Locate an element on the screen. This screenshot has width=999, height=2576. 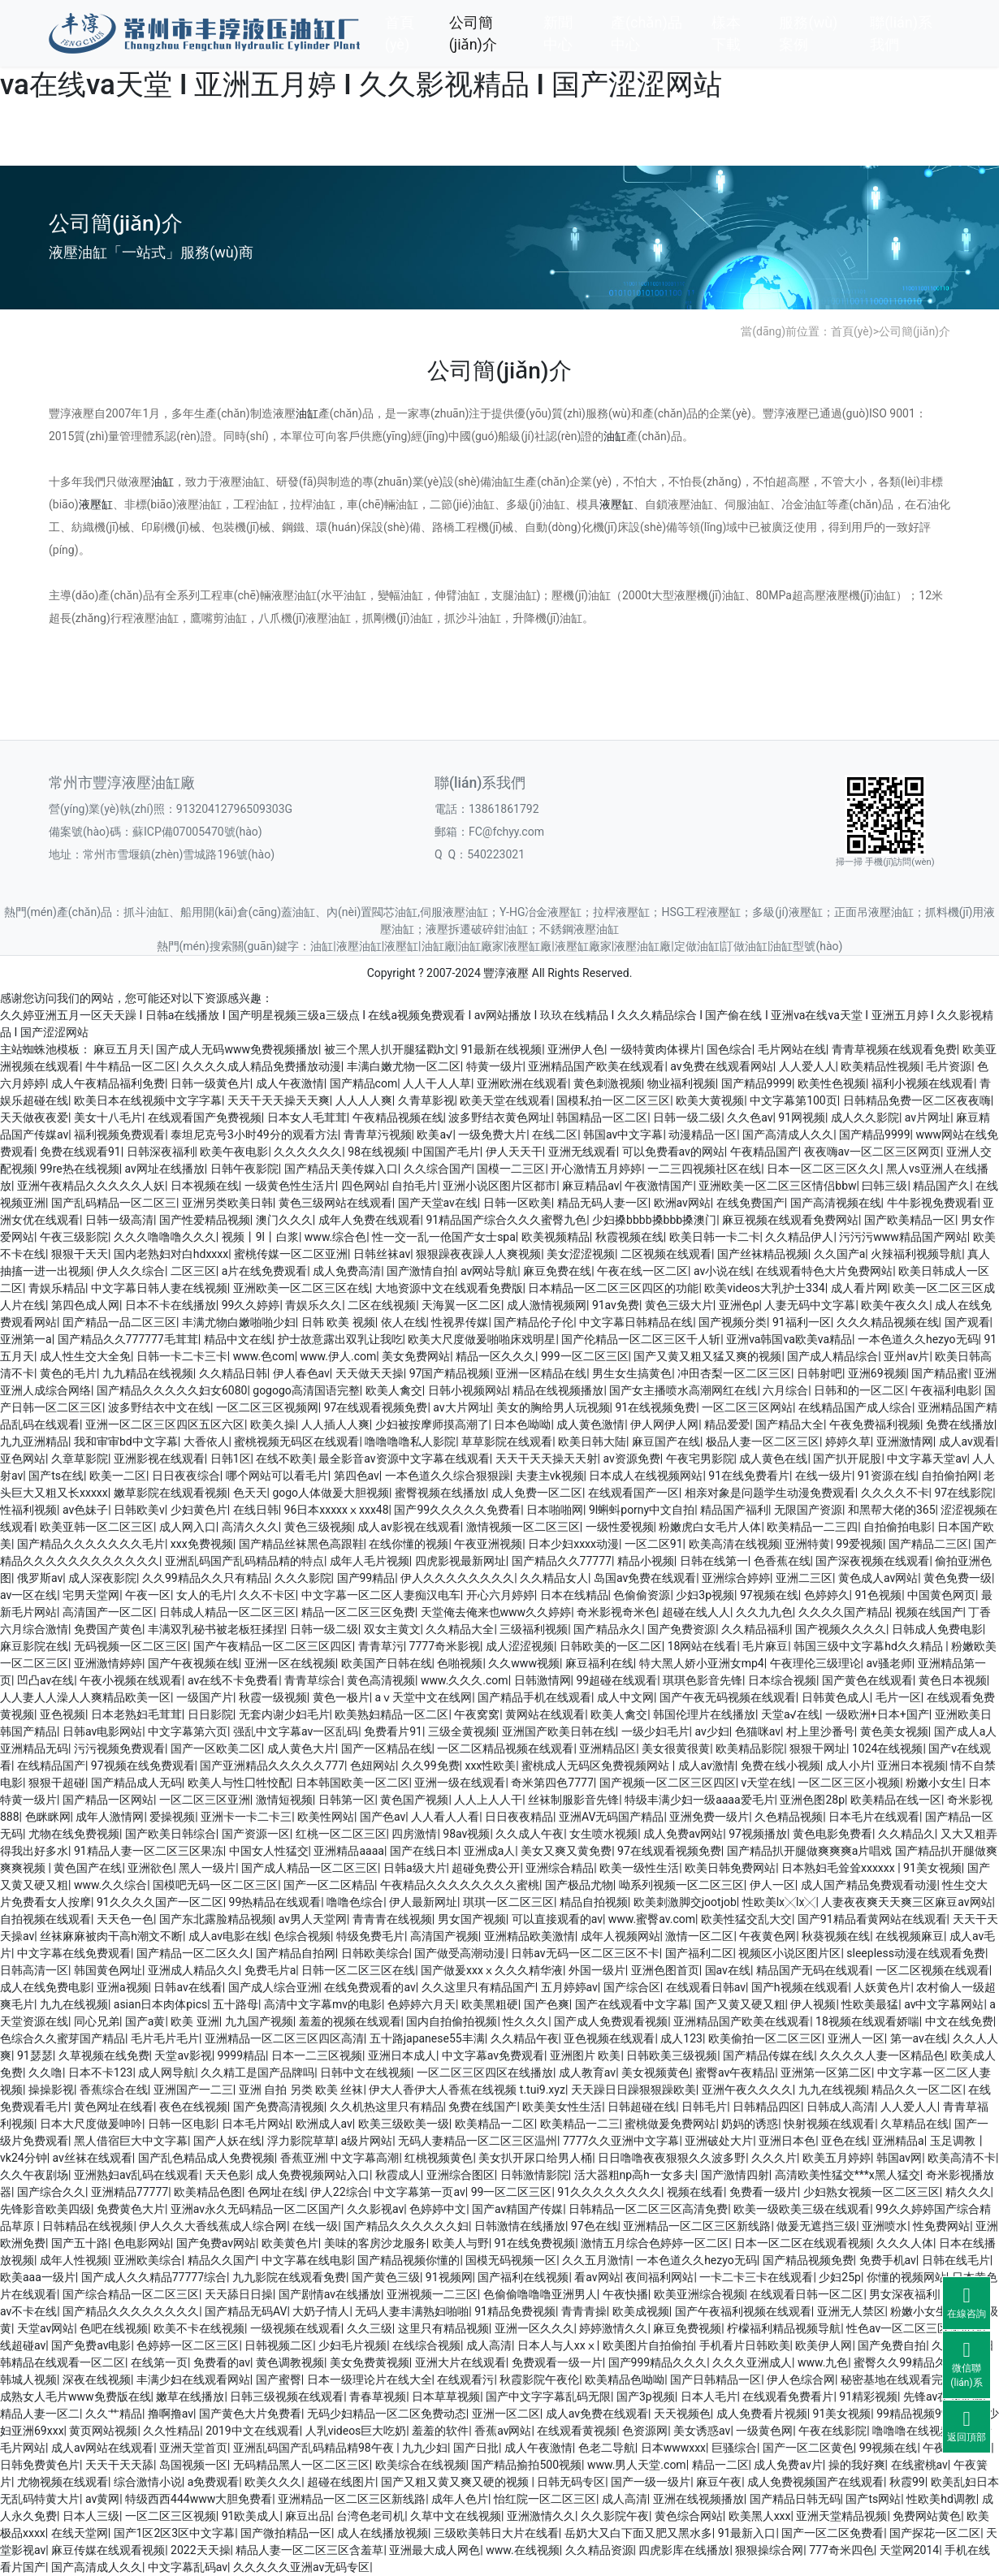
色偷偷资源 is located at coordinates (641, 1594).